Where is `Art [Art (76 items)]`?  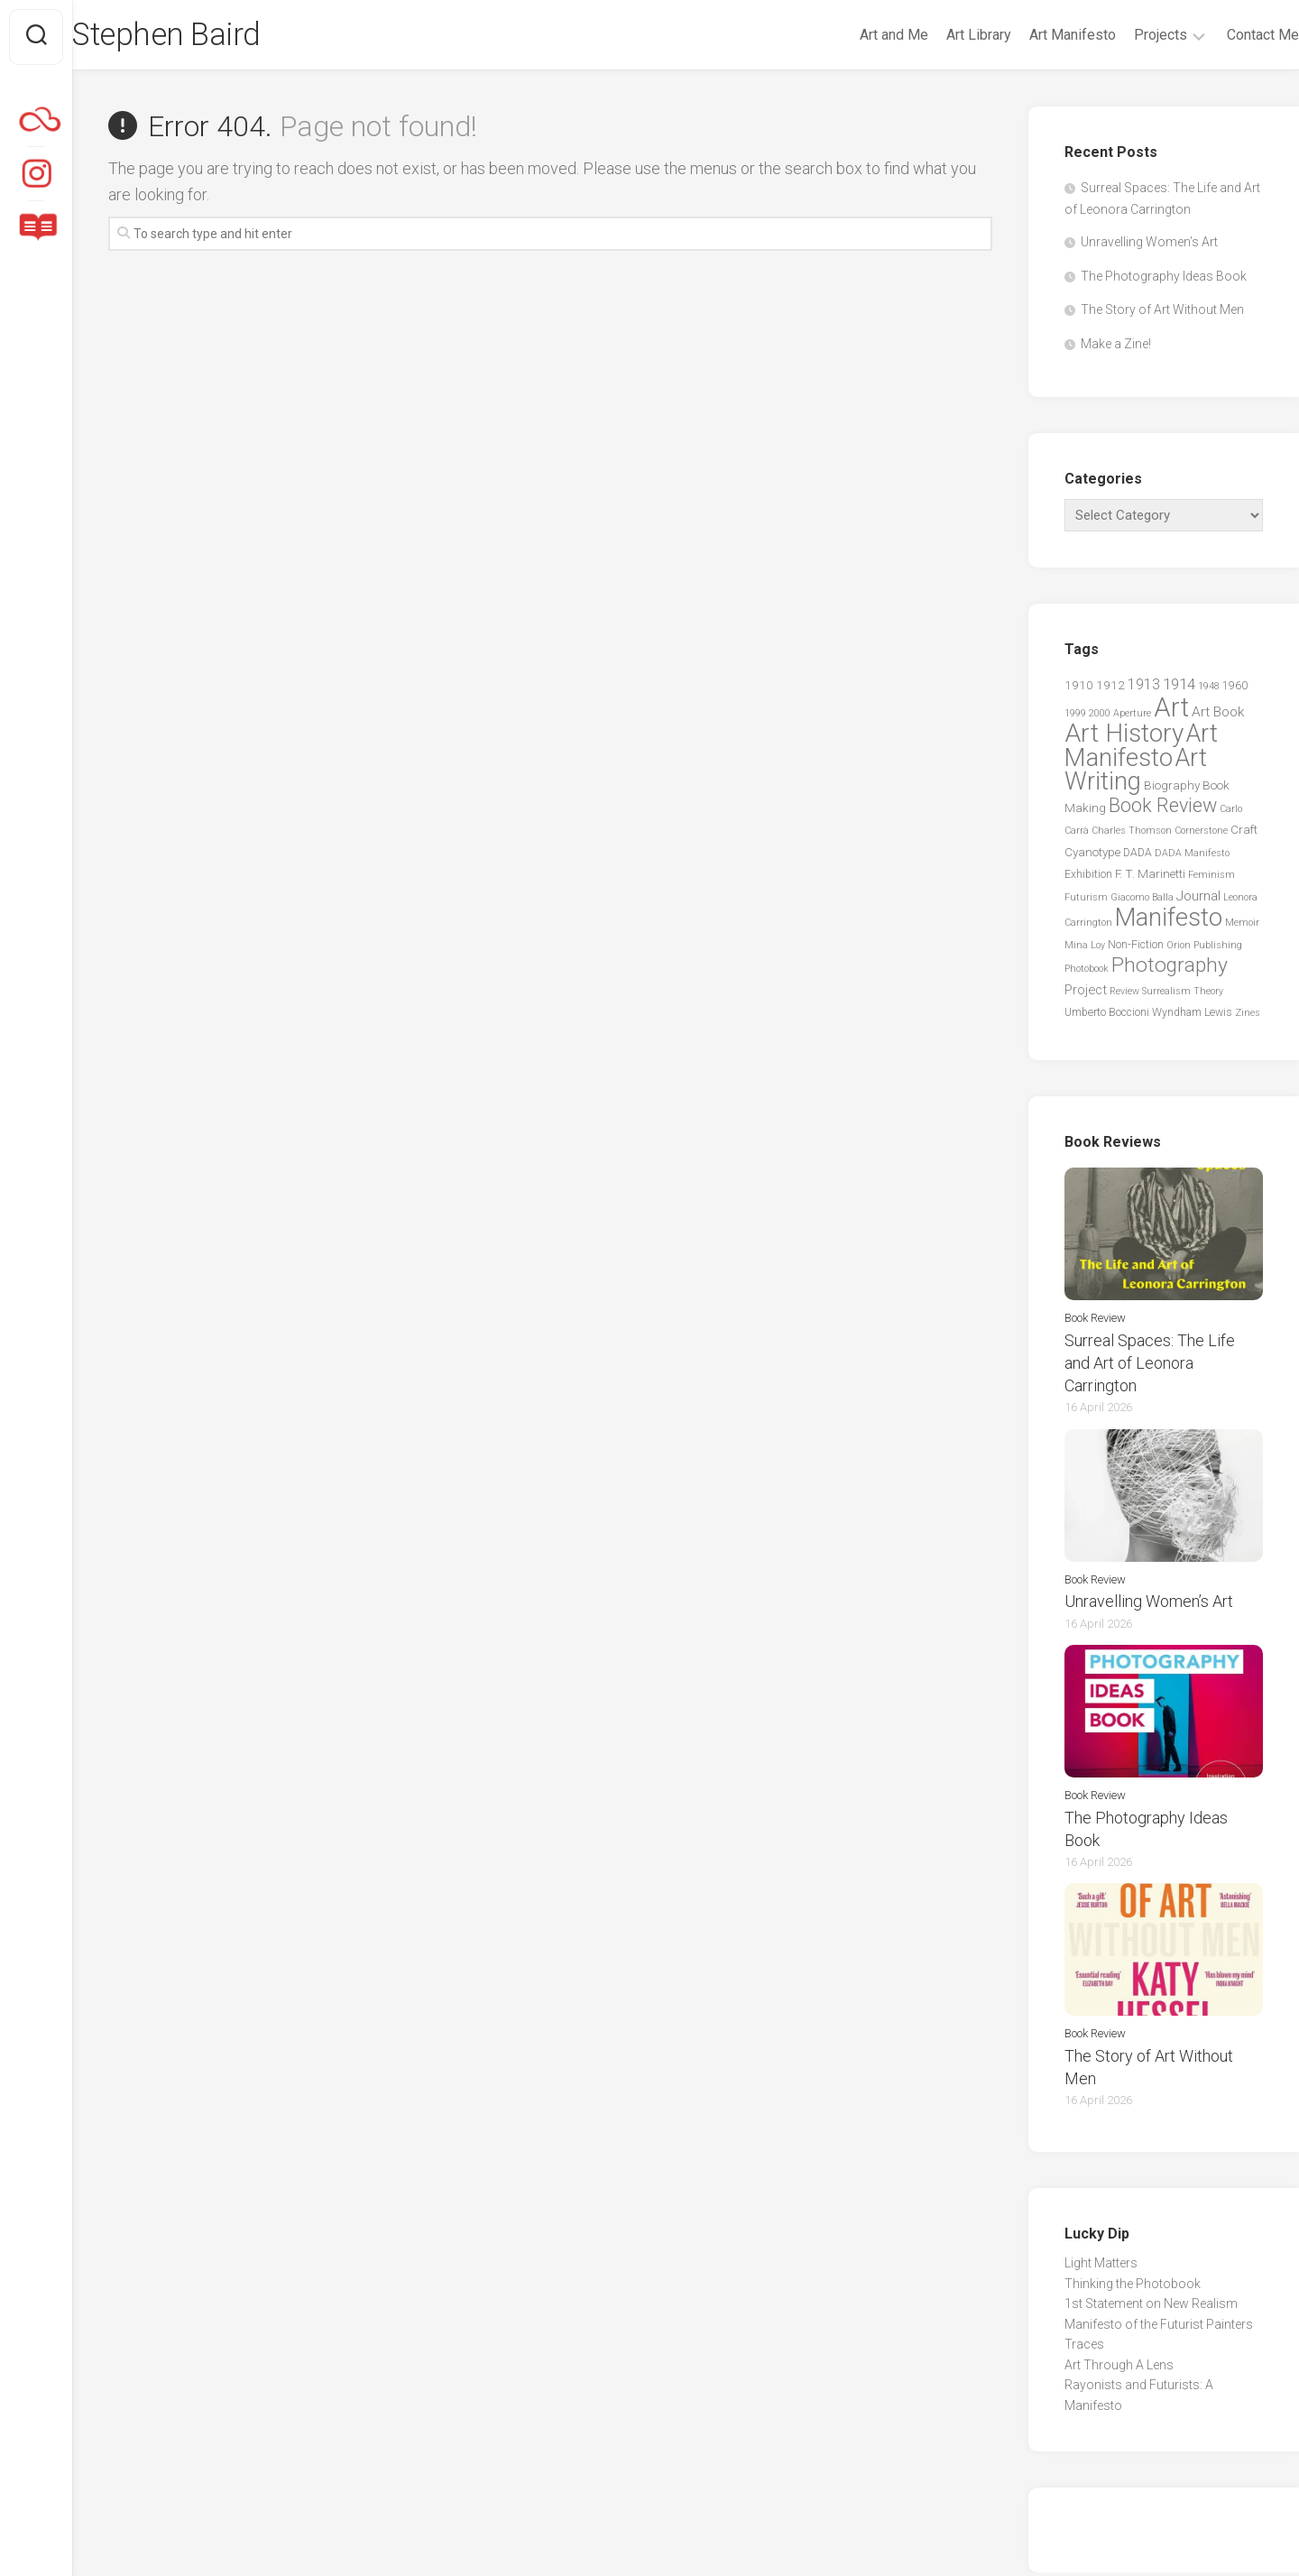
Art [Art (76 items)] is located at coordinates (1171, 711).